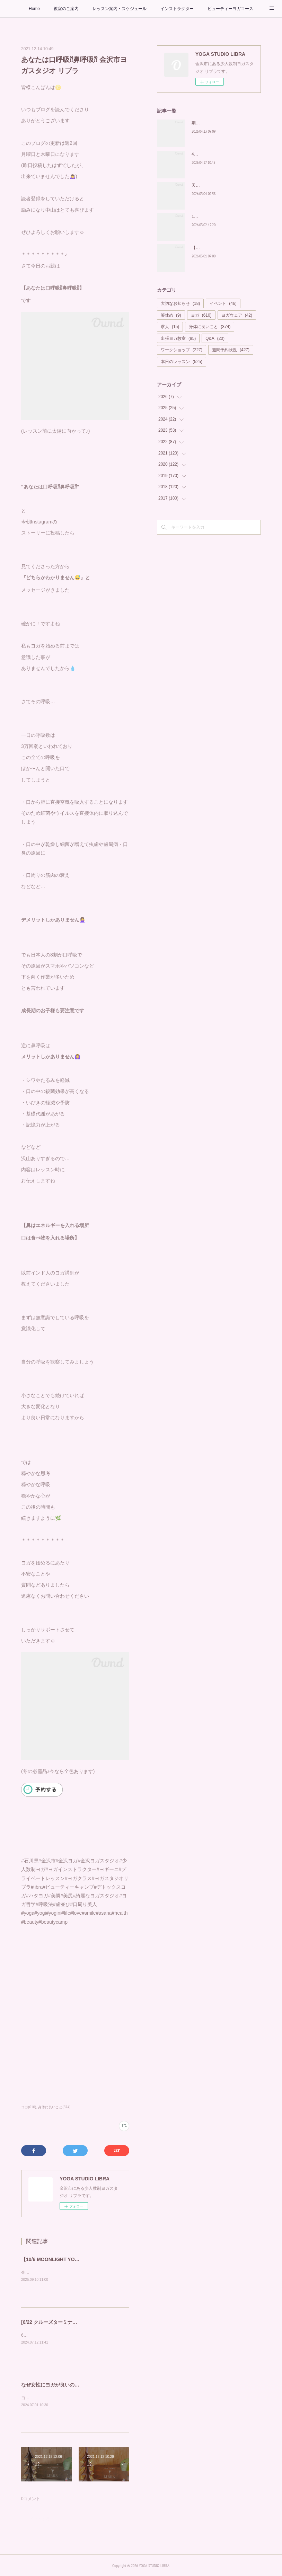 The width and height of the screenshot is (282, 2576). I want to click on ヨガ, so click(201, 315).